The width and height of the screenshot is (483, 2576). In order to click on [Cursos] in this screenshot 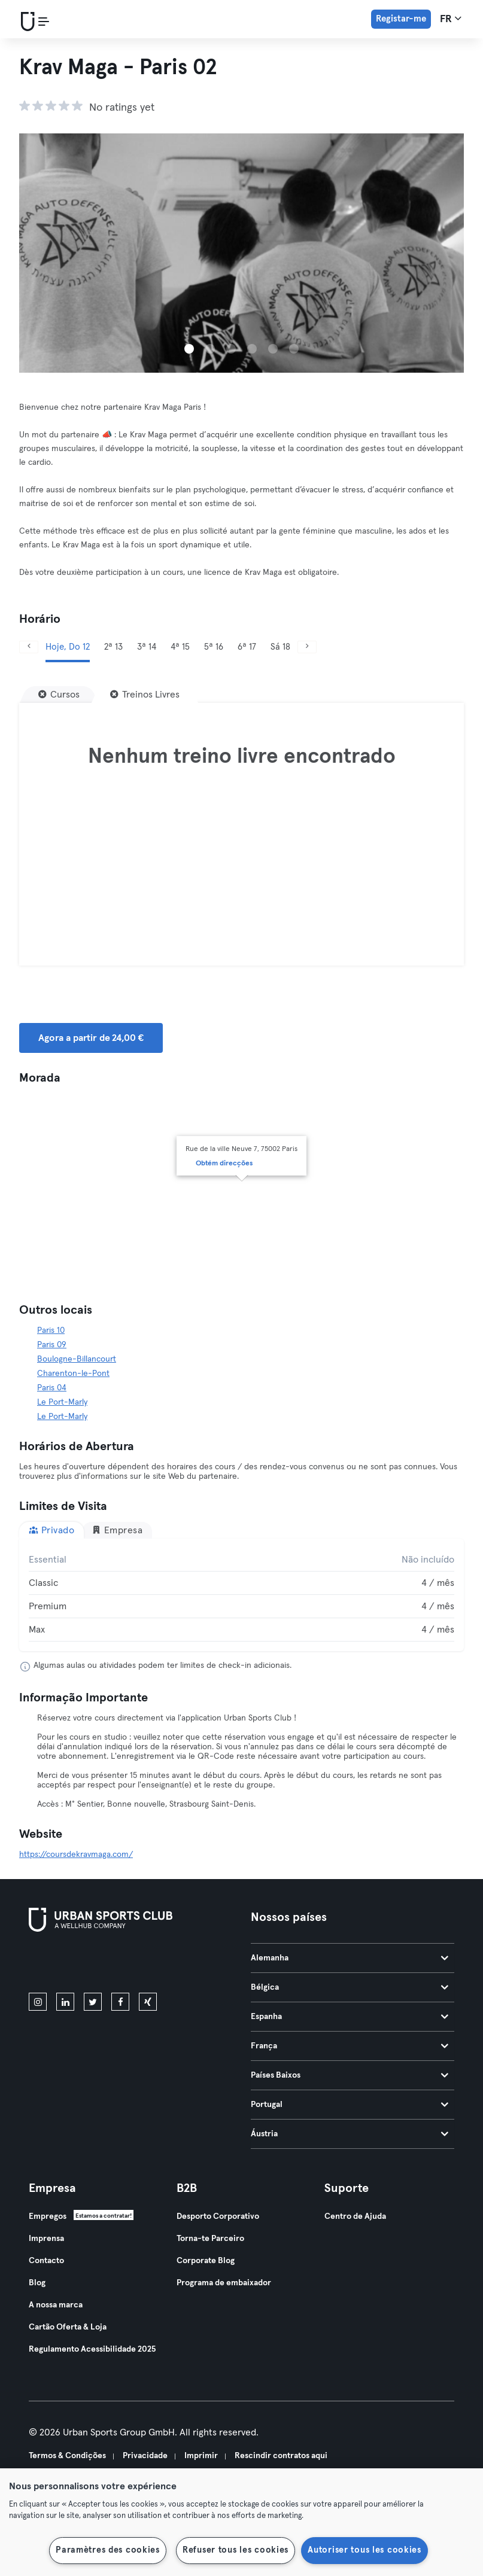, I will do `click(59, 694)`.